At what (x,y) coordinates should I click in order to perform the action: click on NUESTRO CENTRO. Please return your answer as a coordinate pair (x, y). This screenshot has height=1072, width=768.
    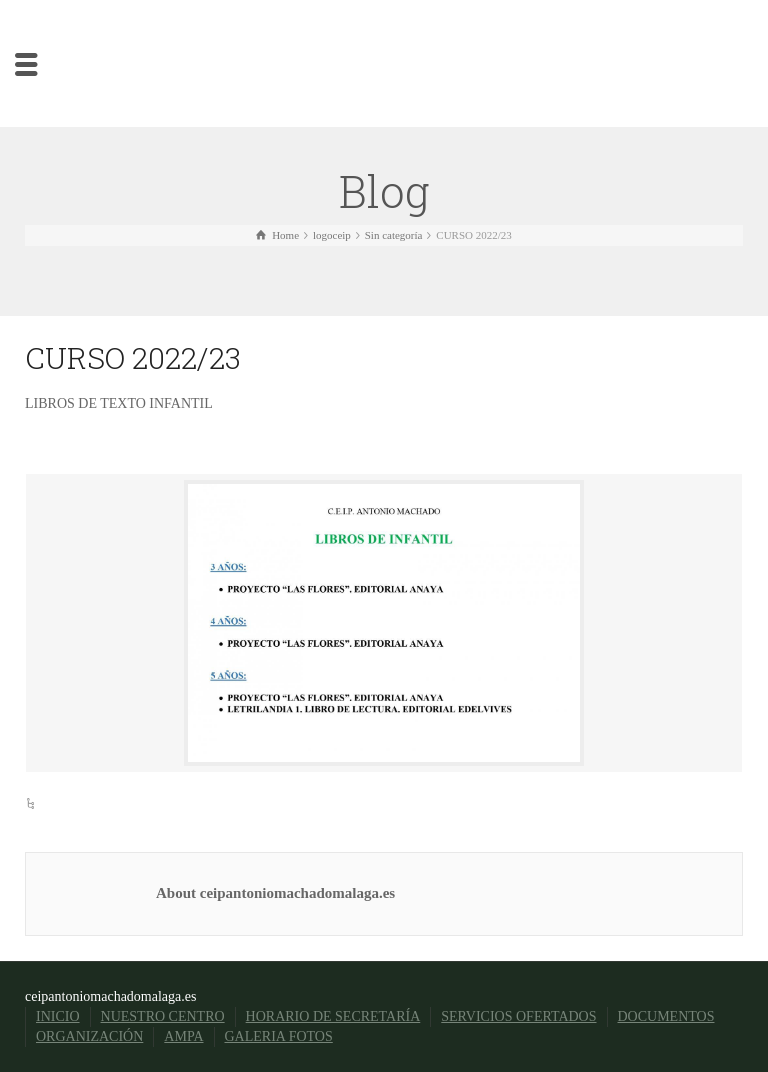
    Looking at the image, I should click on (163, 1016).